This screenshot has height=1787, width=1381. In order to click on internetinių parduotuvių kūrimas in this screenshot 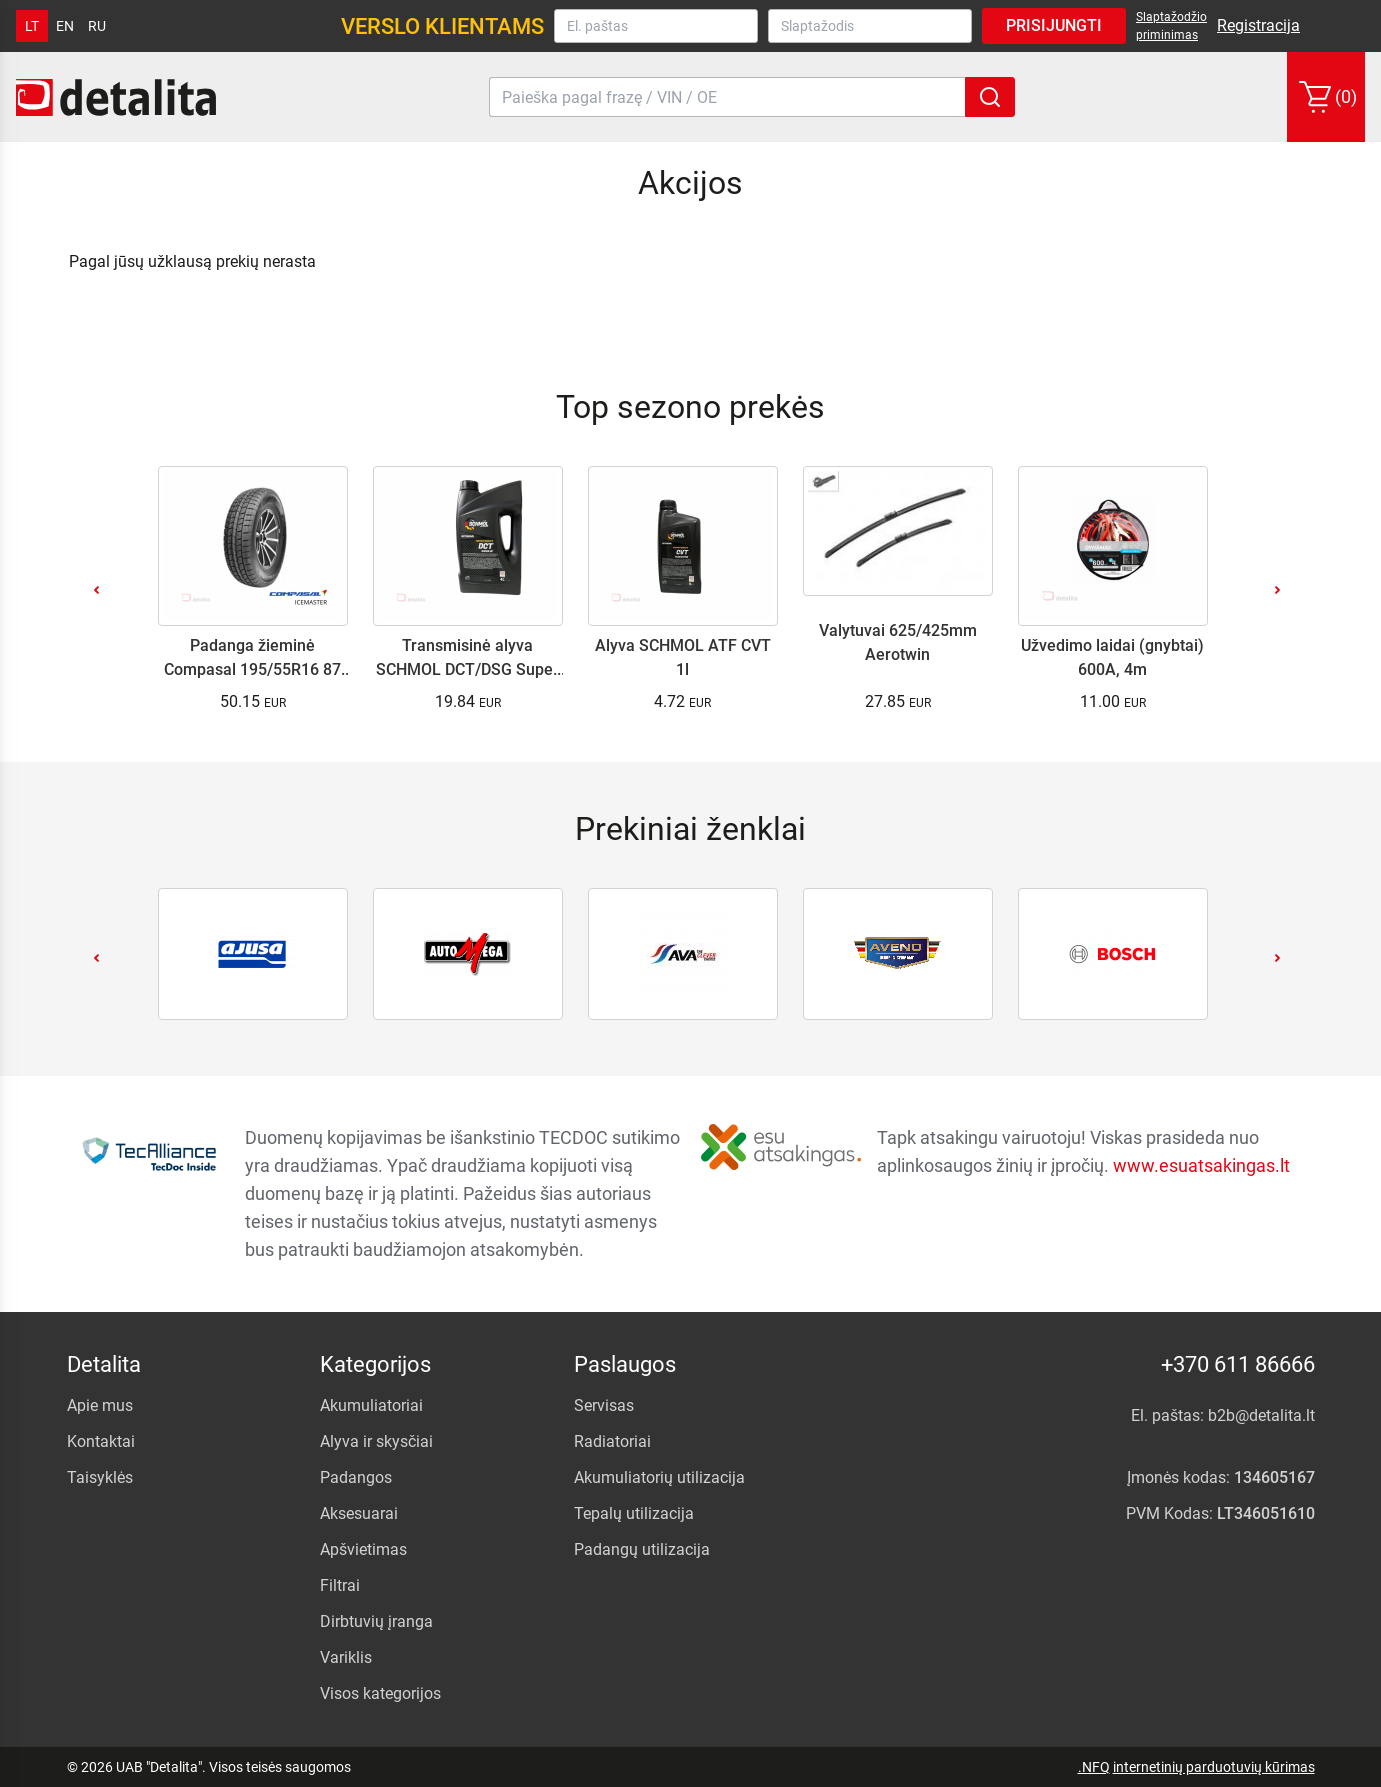, I will do `click(1214, 1767)`.